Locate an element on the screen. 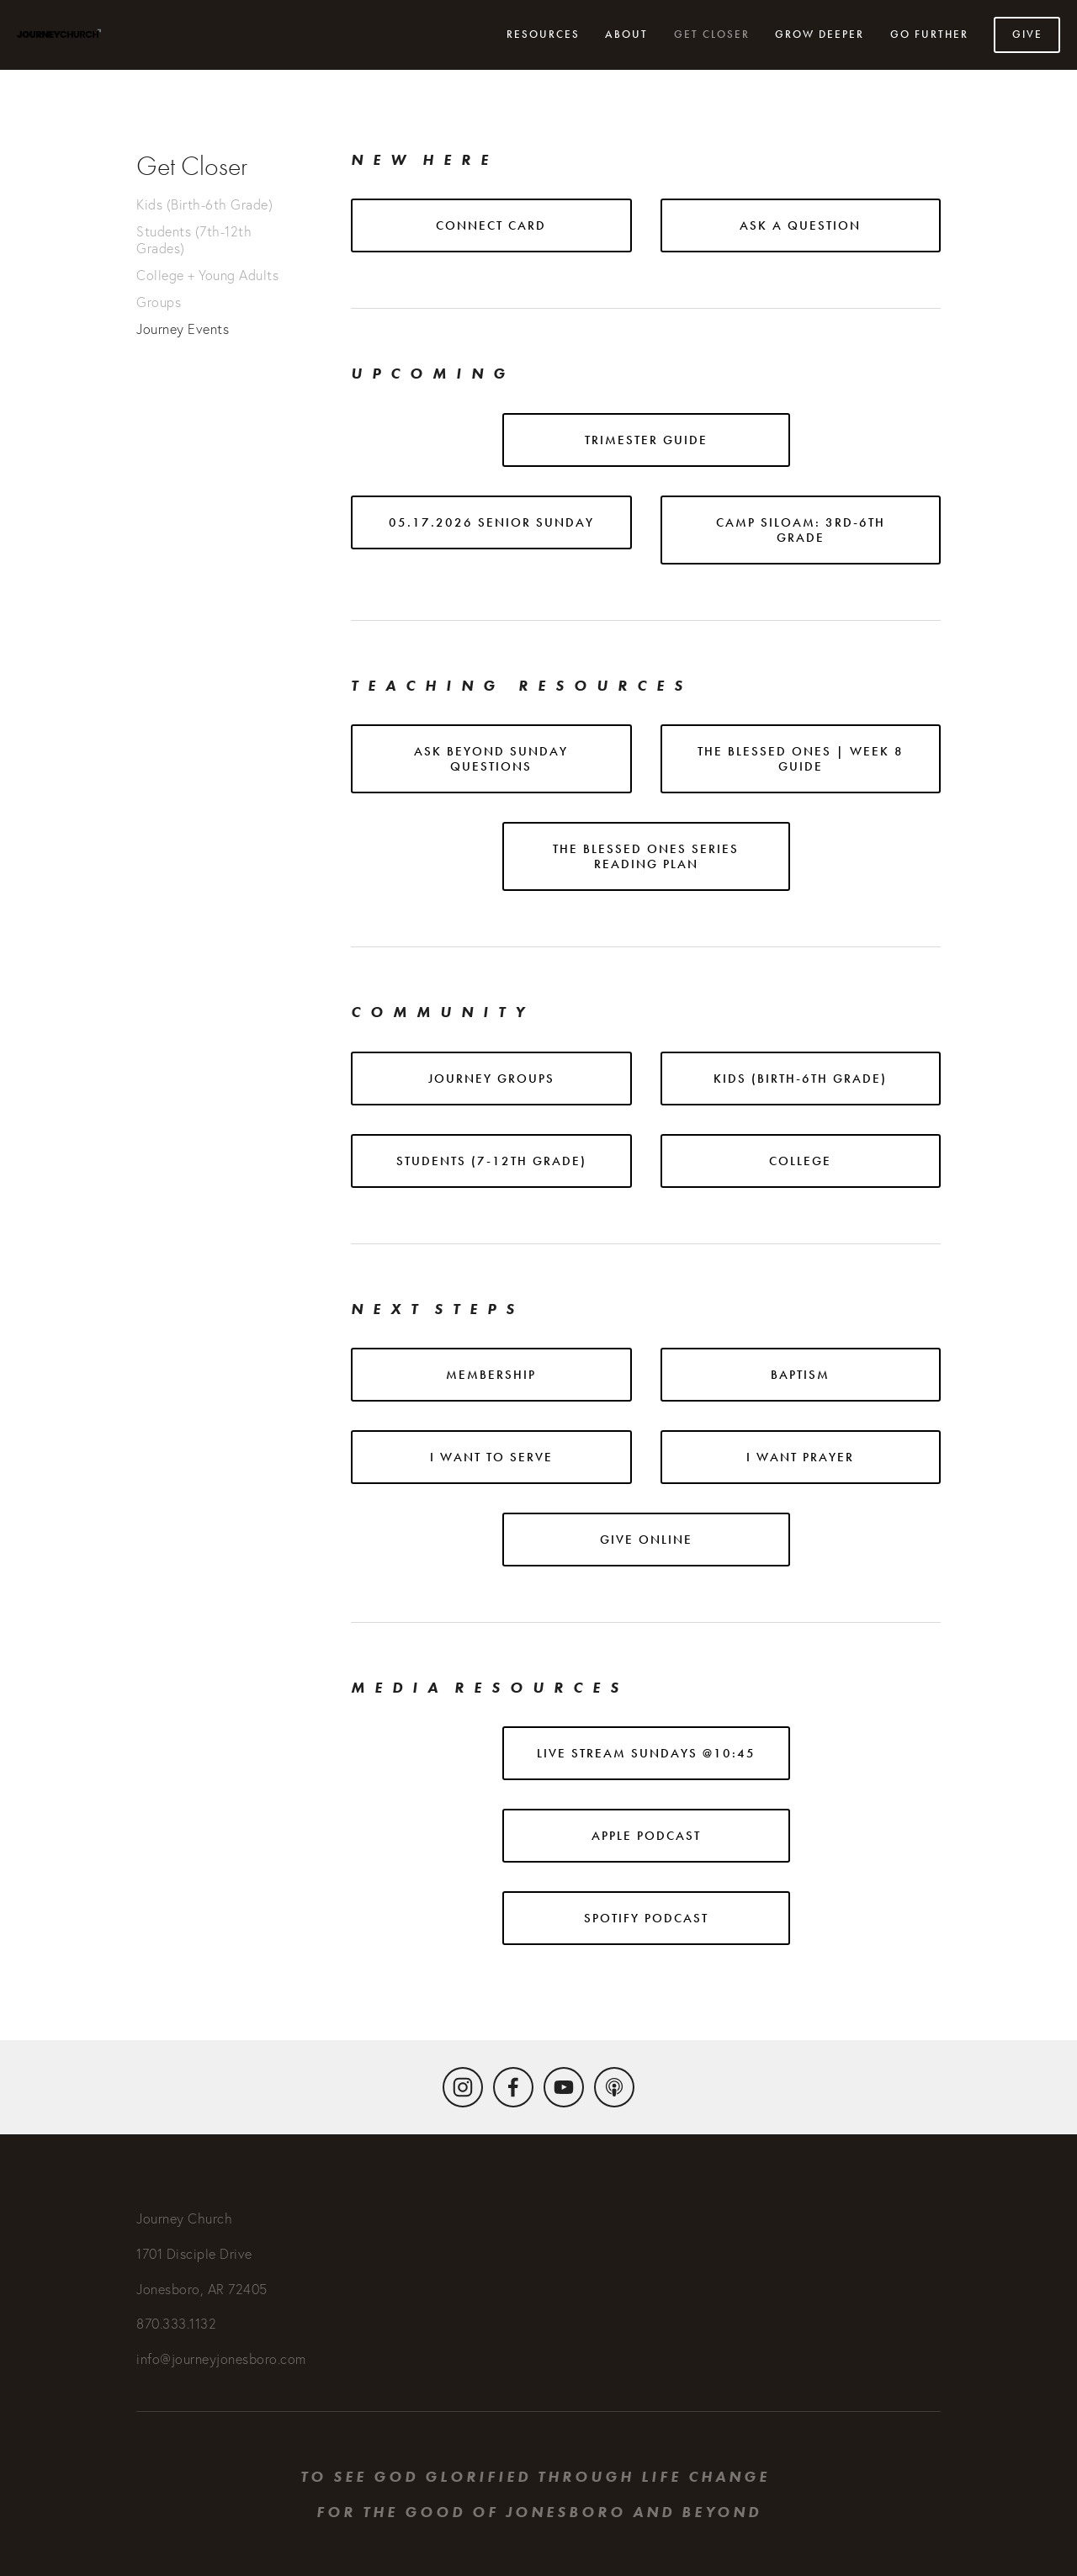  Go Further is located at coordinates (929, 34).